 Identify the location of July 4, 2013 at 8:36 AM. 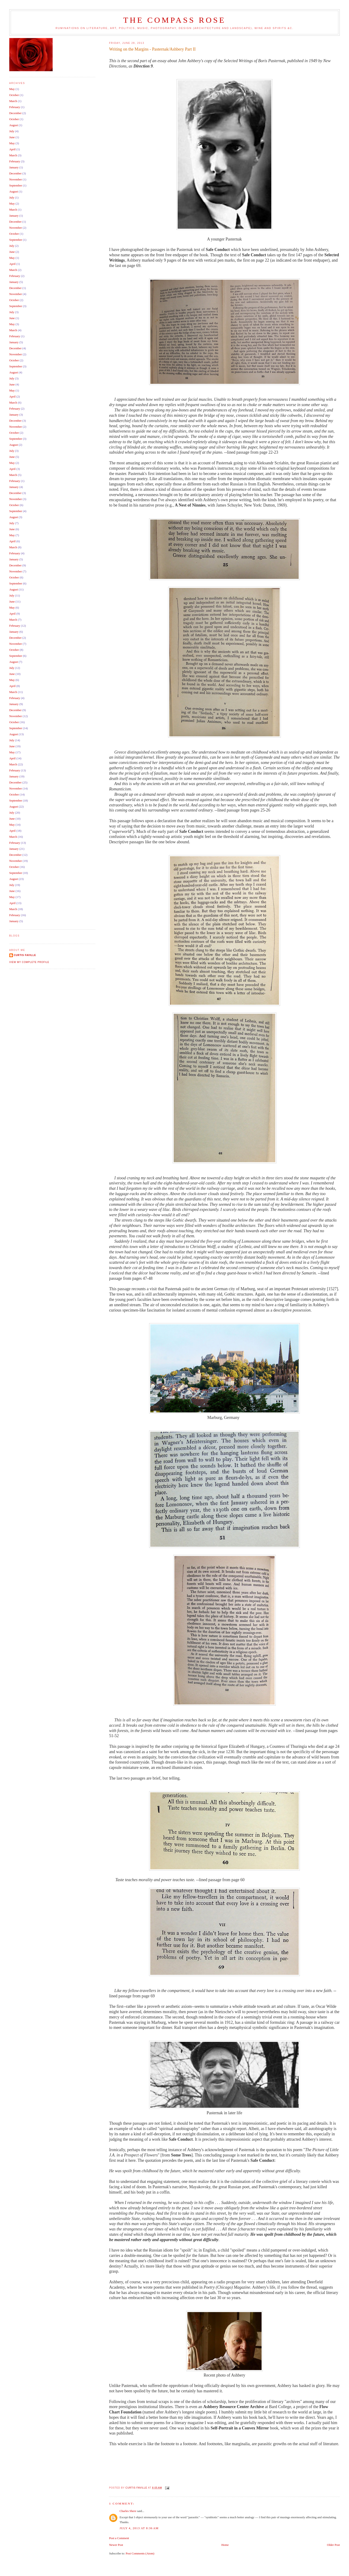
(139, 2528).